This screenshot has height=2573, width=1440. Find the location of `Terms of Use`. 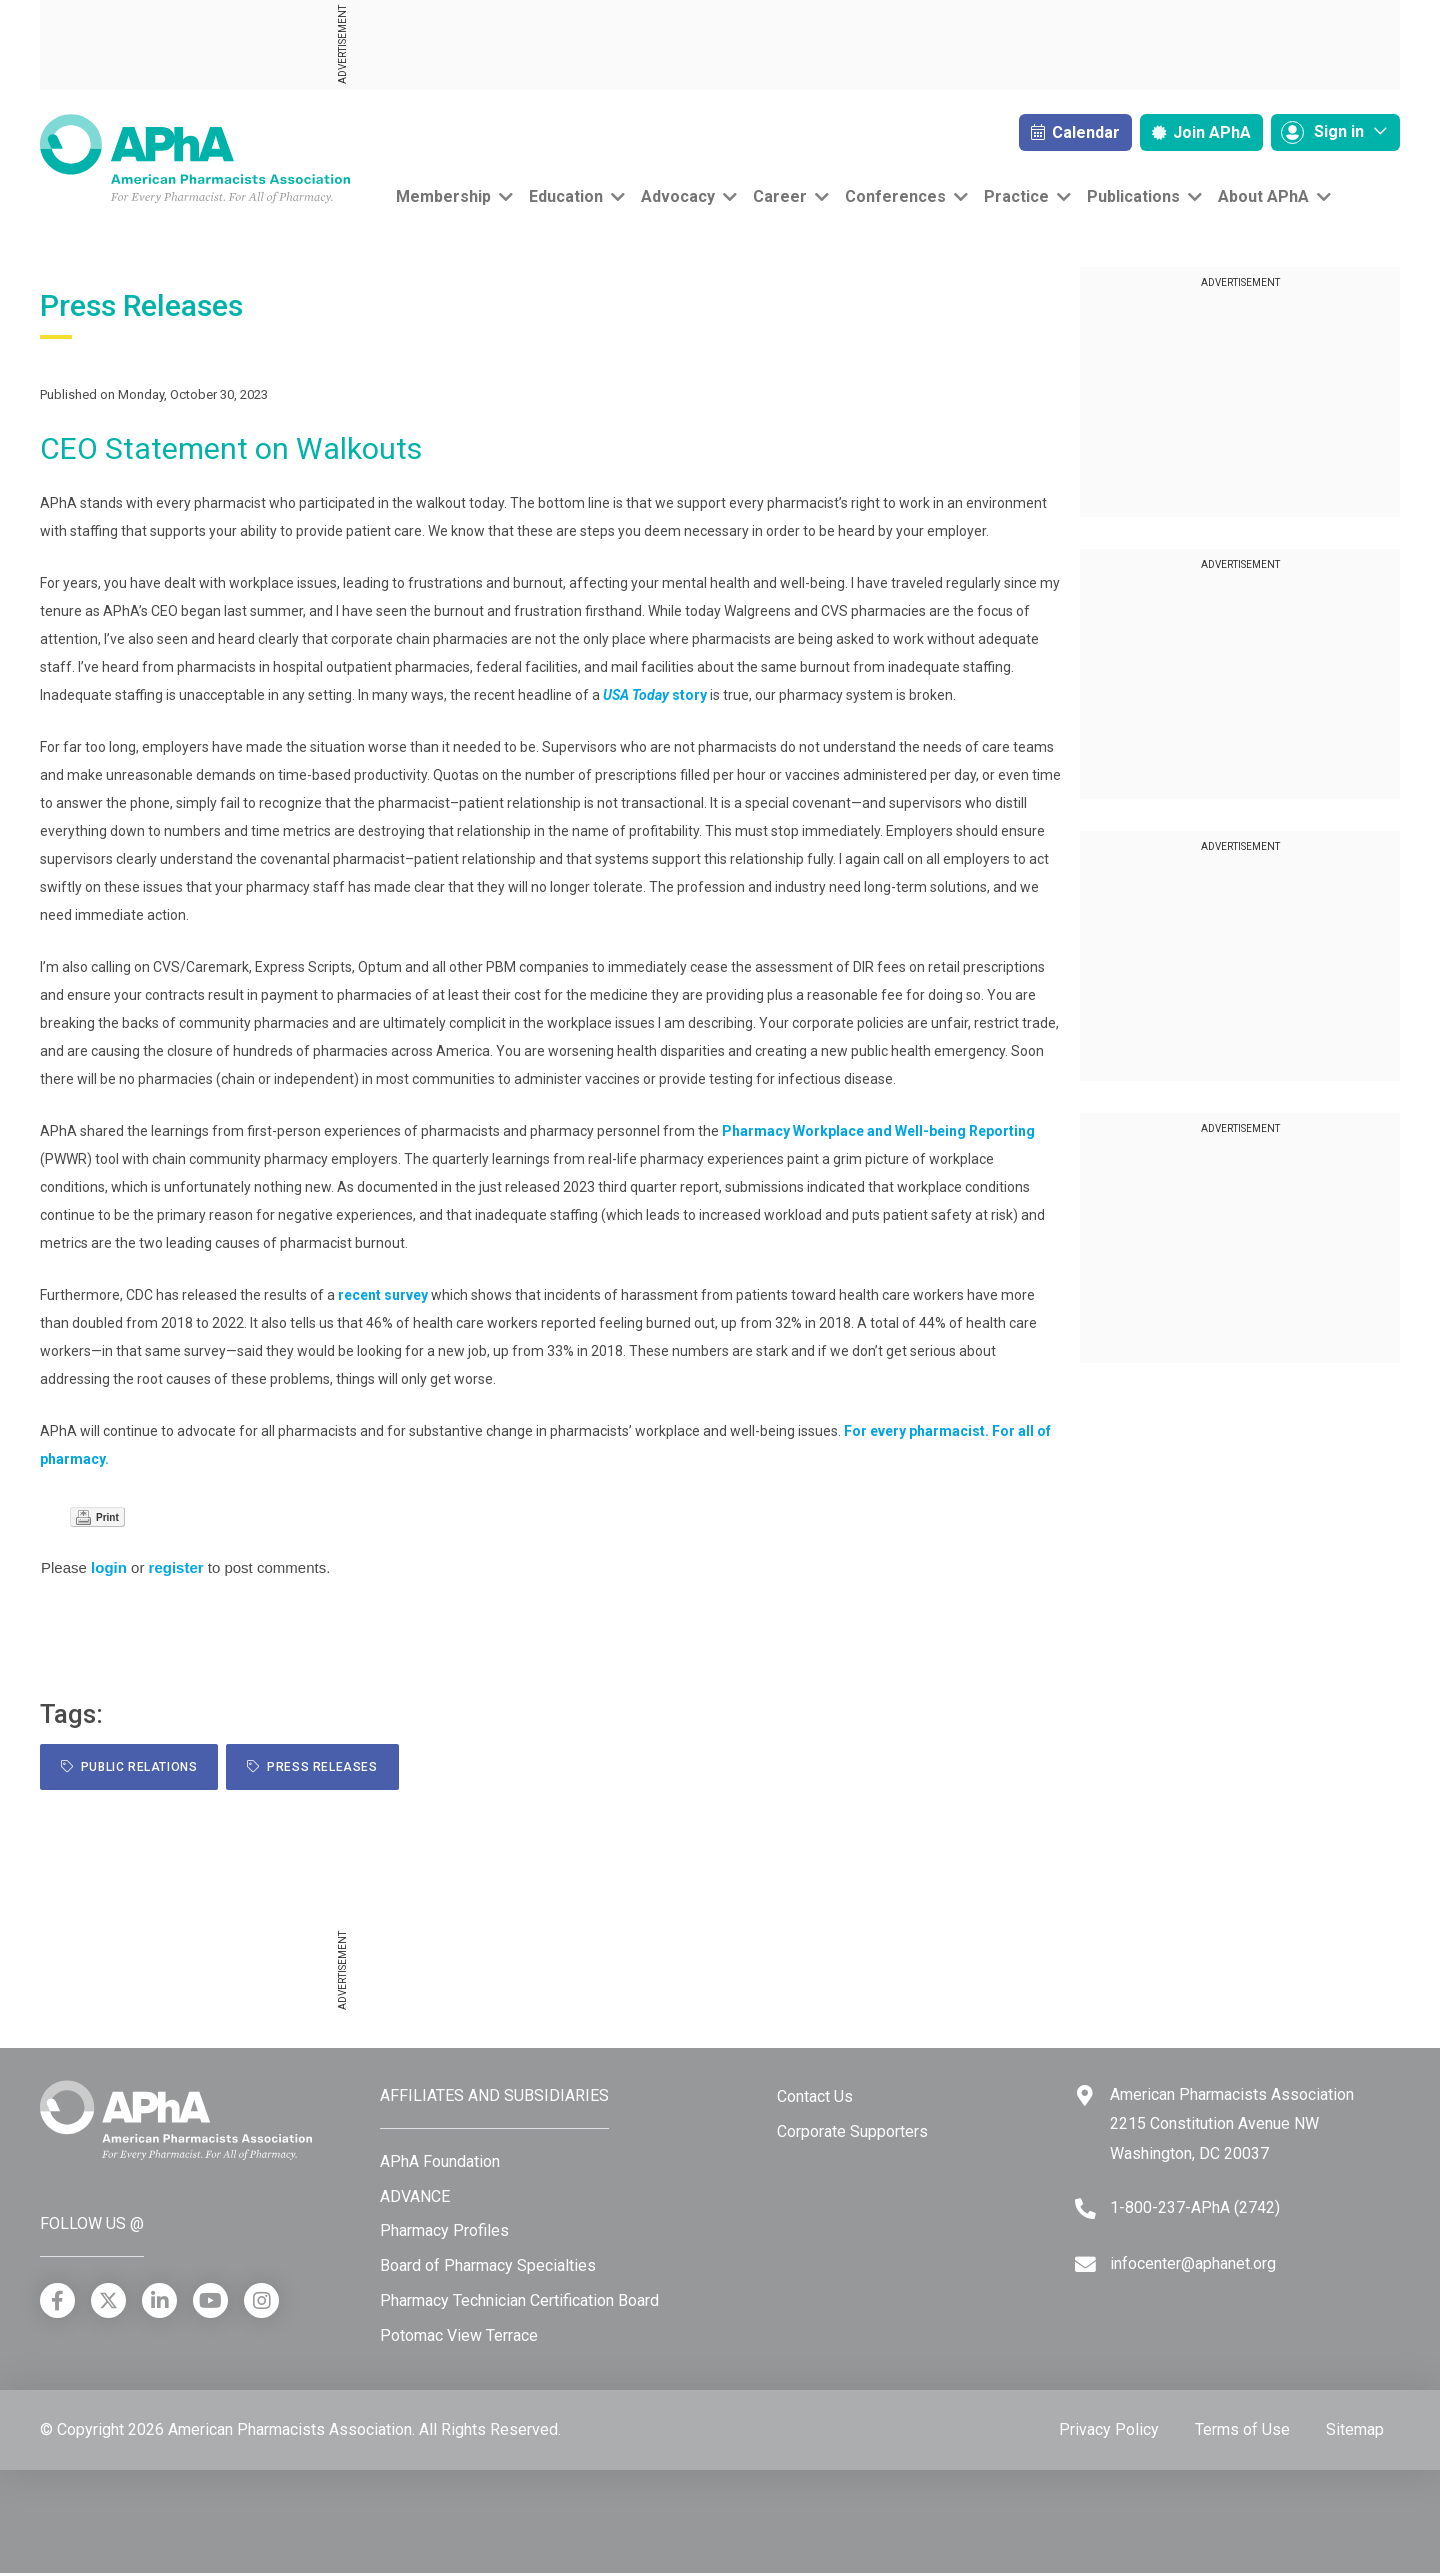

Terms of Use is located at coordinates (1242, 2429).